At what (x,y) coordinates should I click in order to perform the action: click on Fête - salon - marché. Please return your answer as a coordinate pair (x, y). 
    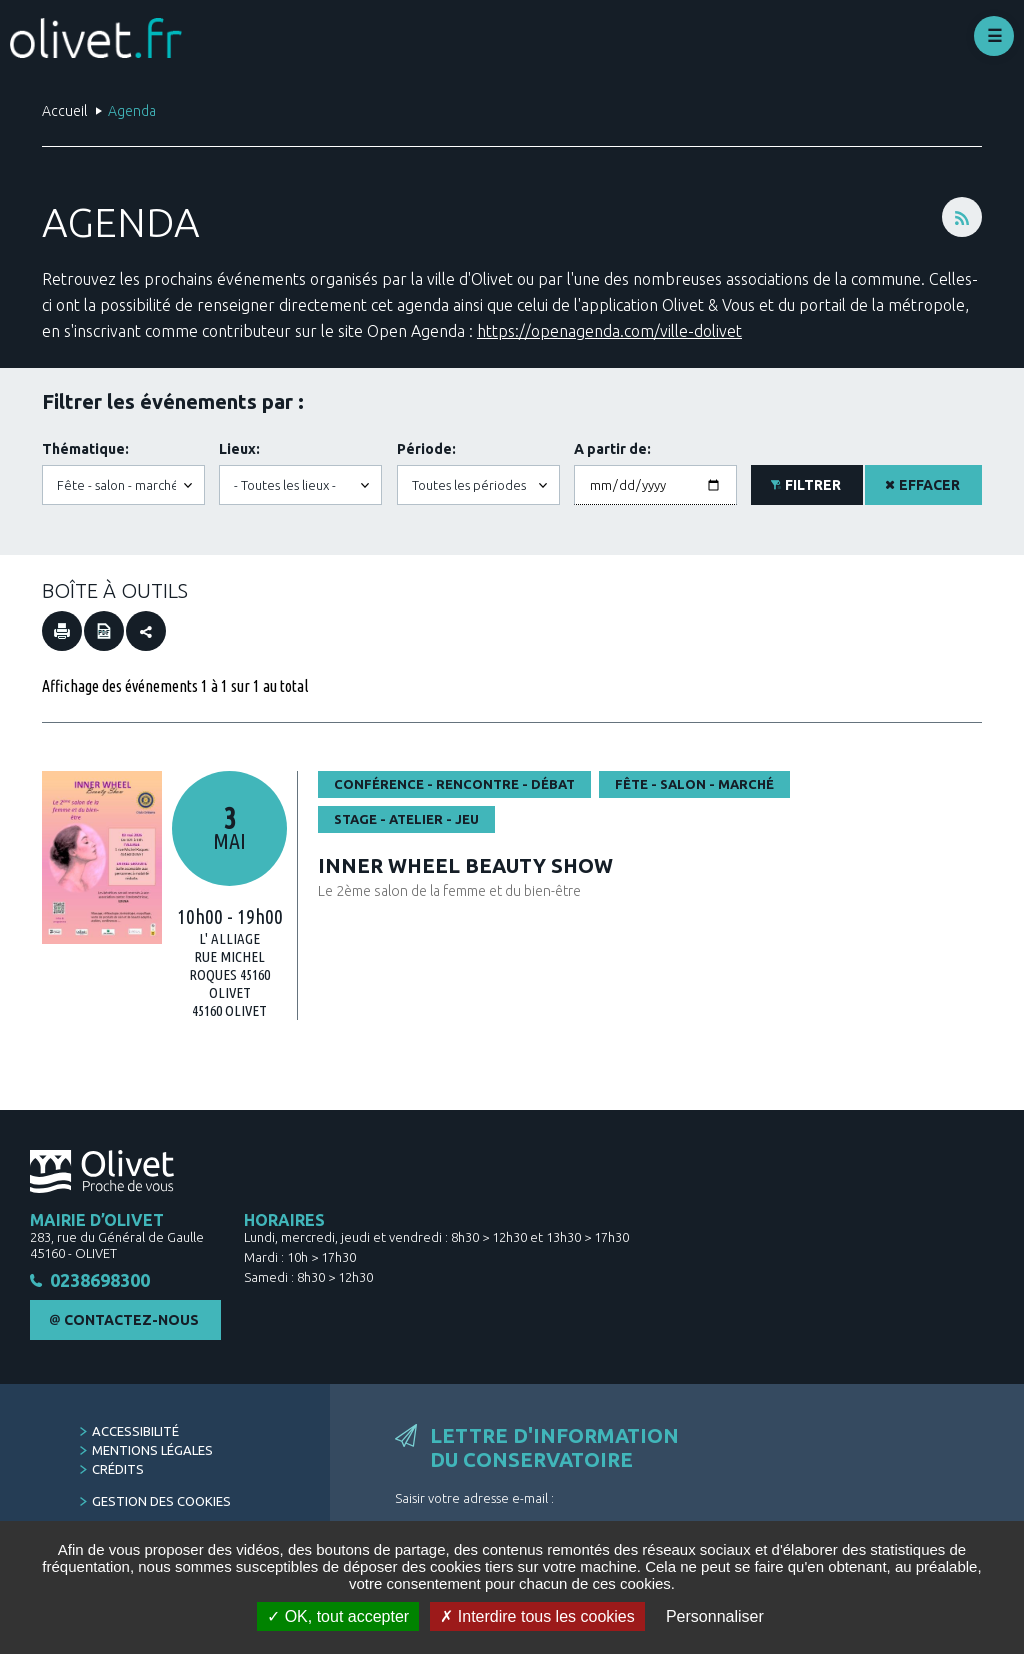
    Looking at the image, I should click on (694, 784).